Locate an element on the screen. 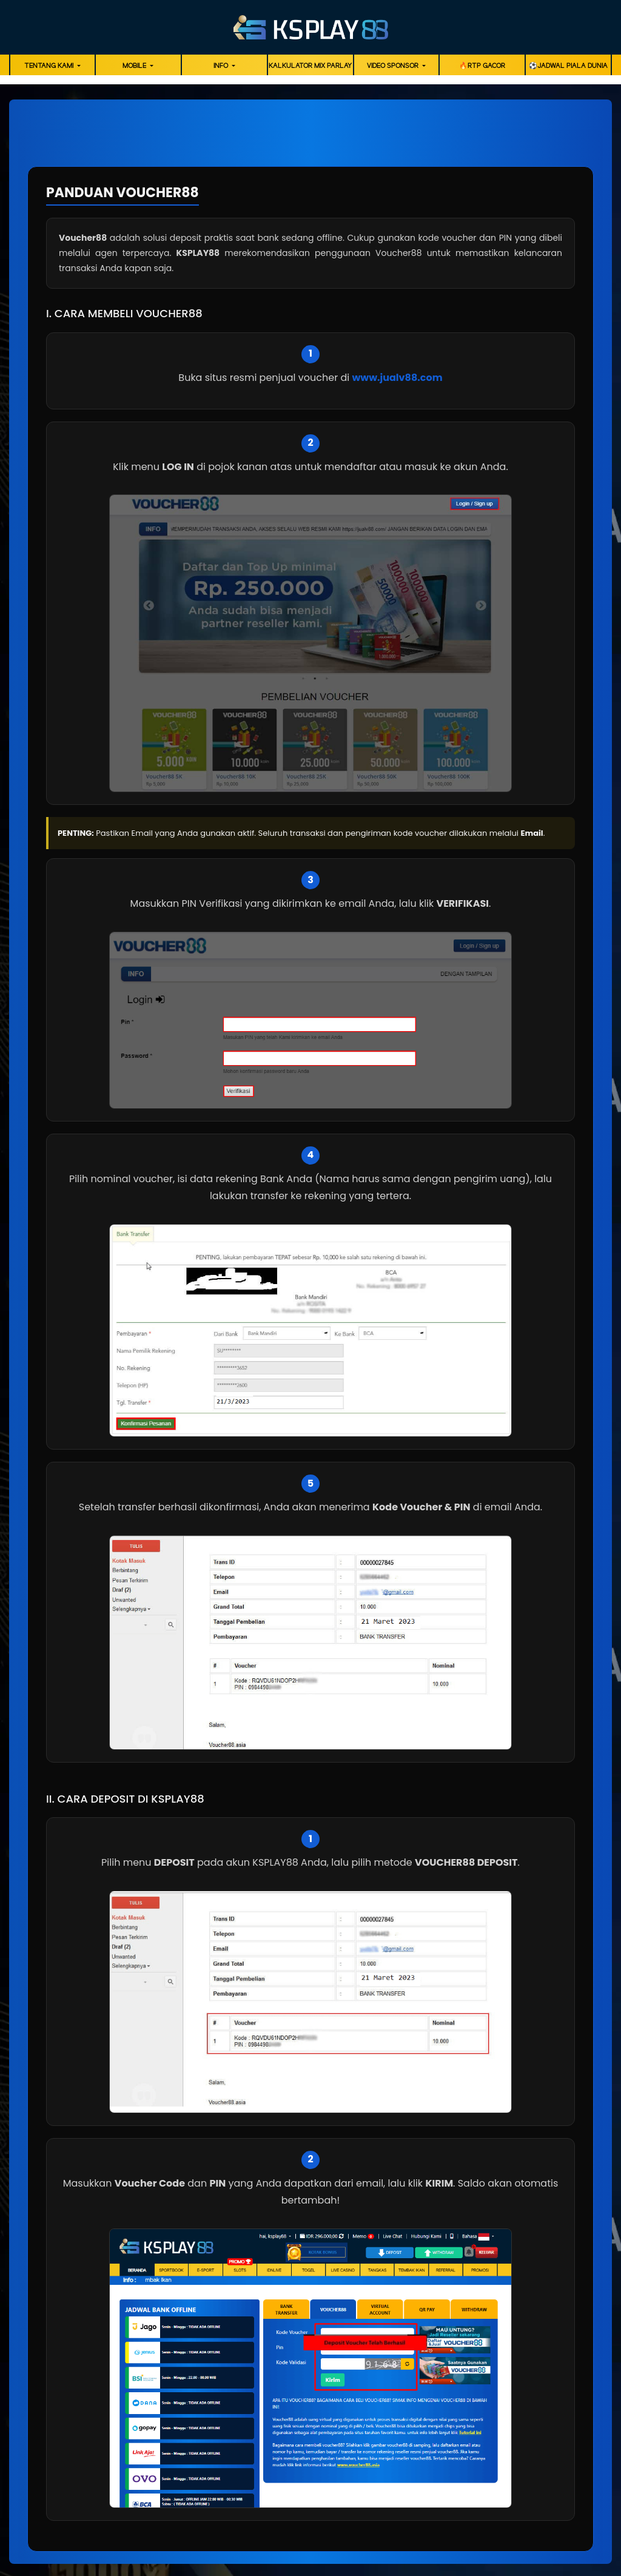 This screenshot has height=2576, width=621. Video Sponsor is located at coordinates (393, 66).